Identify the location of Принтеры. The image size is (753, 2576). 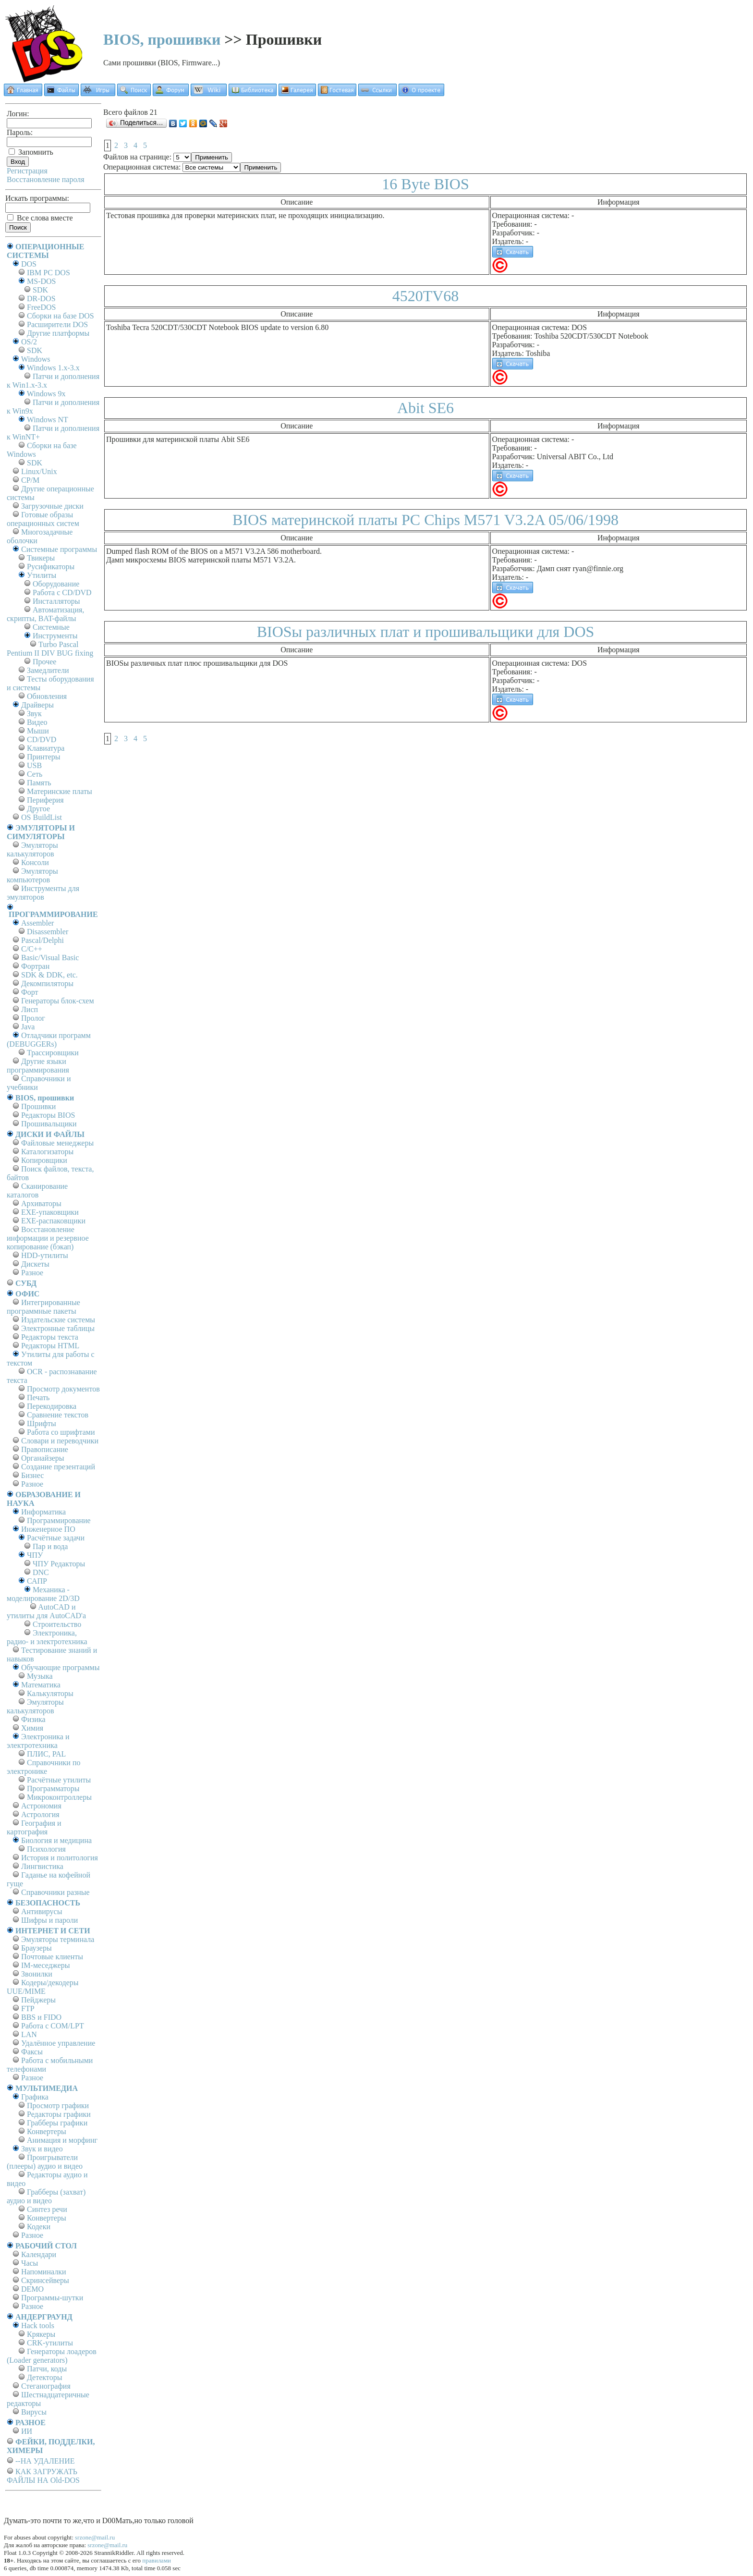
(44, 757).